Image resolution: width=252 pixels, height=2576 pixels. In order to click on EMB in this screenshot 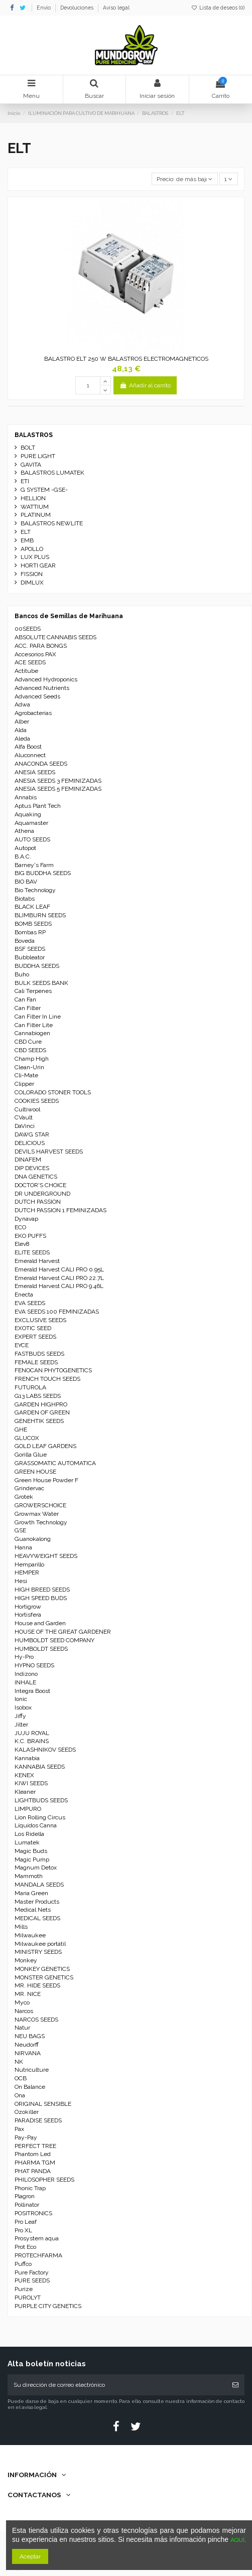, I will do `click(27, 540)`.